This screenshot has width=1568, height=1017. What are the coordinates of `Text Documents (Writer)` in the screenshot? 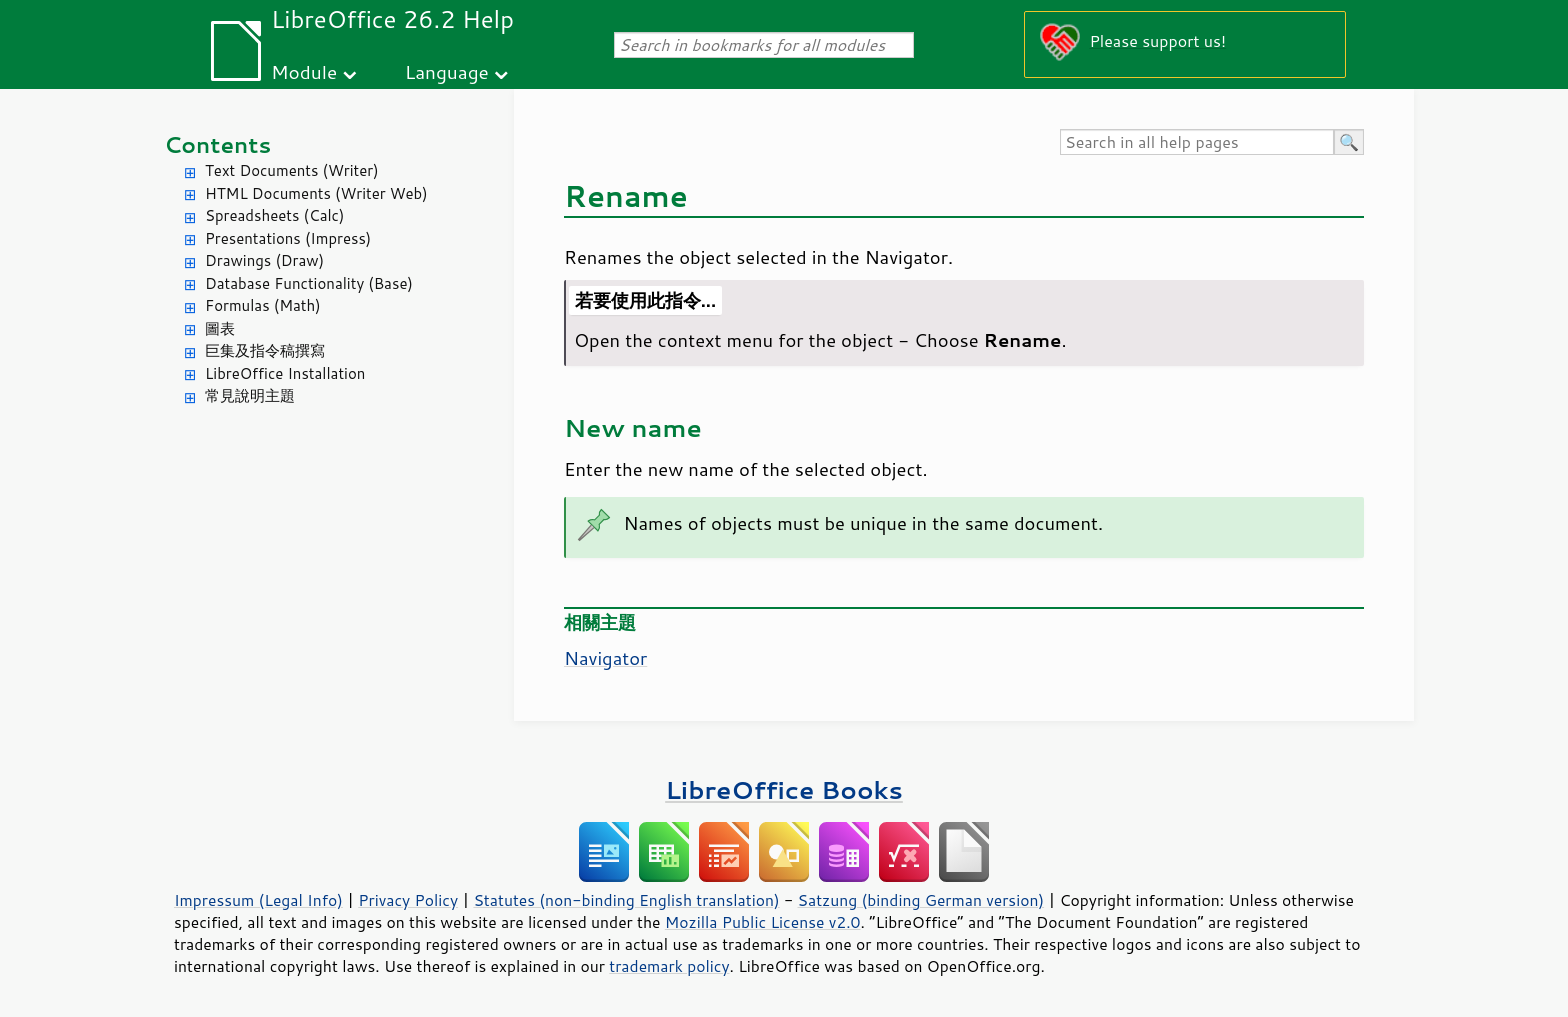 It's located at (292, 170).